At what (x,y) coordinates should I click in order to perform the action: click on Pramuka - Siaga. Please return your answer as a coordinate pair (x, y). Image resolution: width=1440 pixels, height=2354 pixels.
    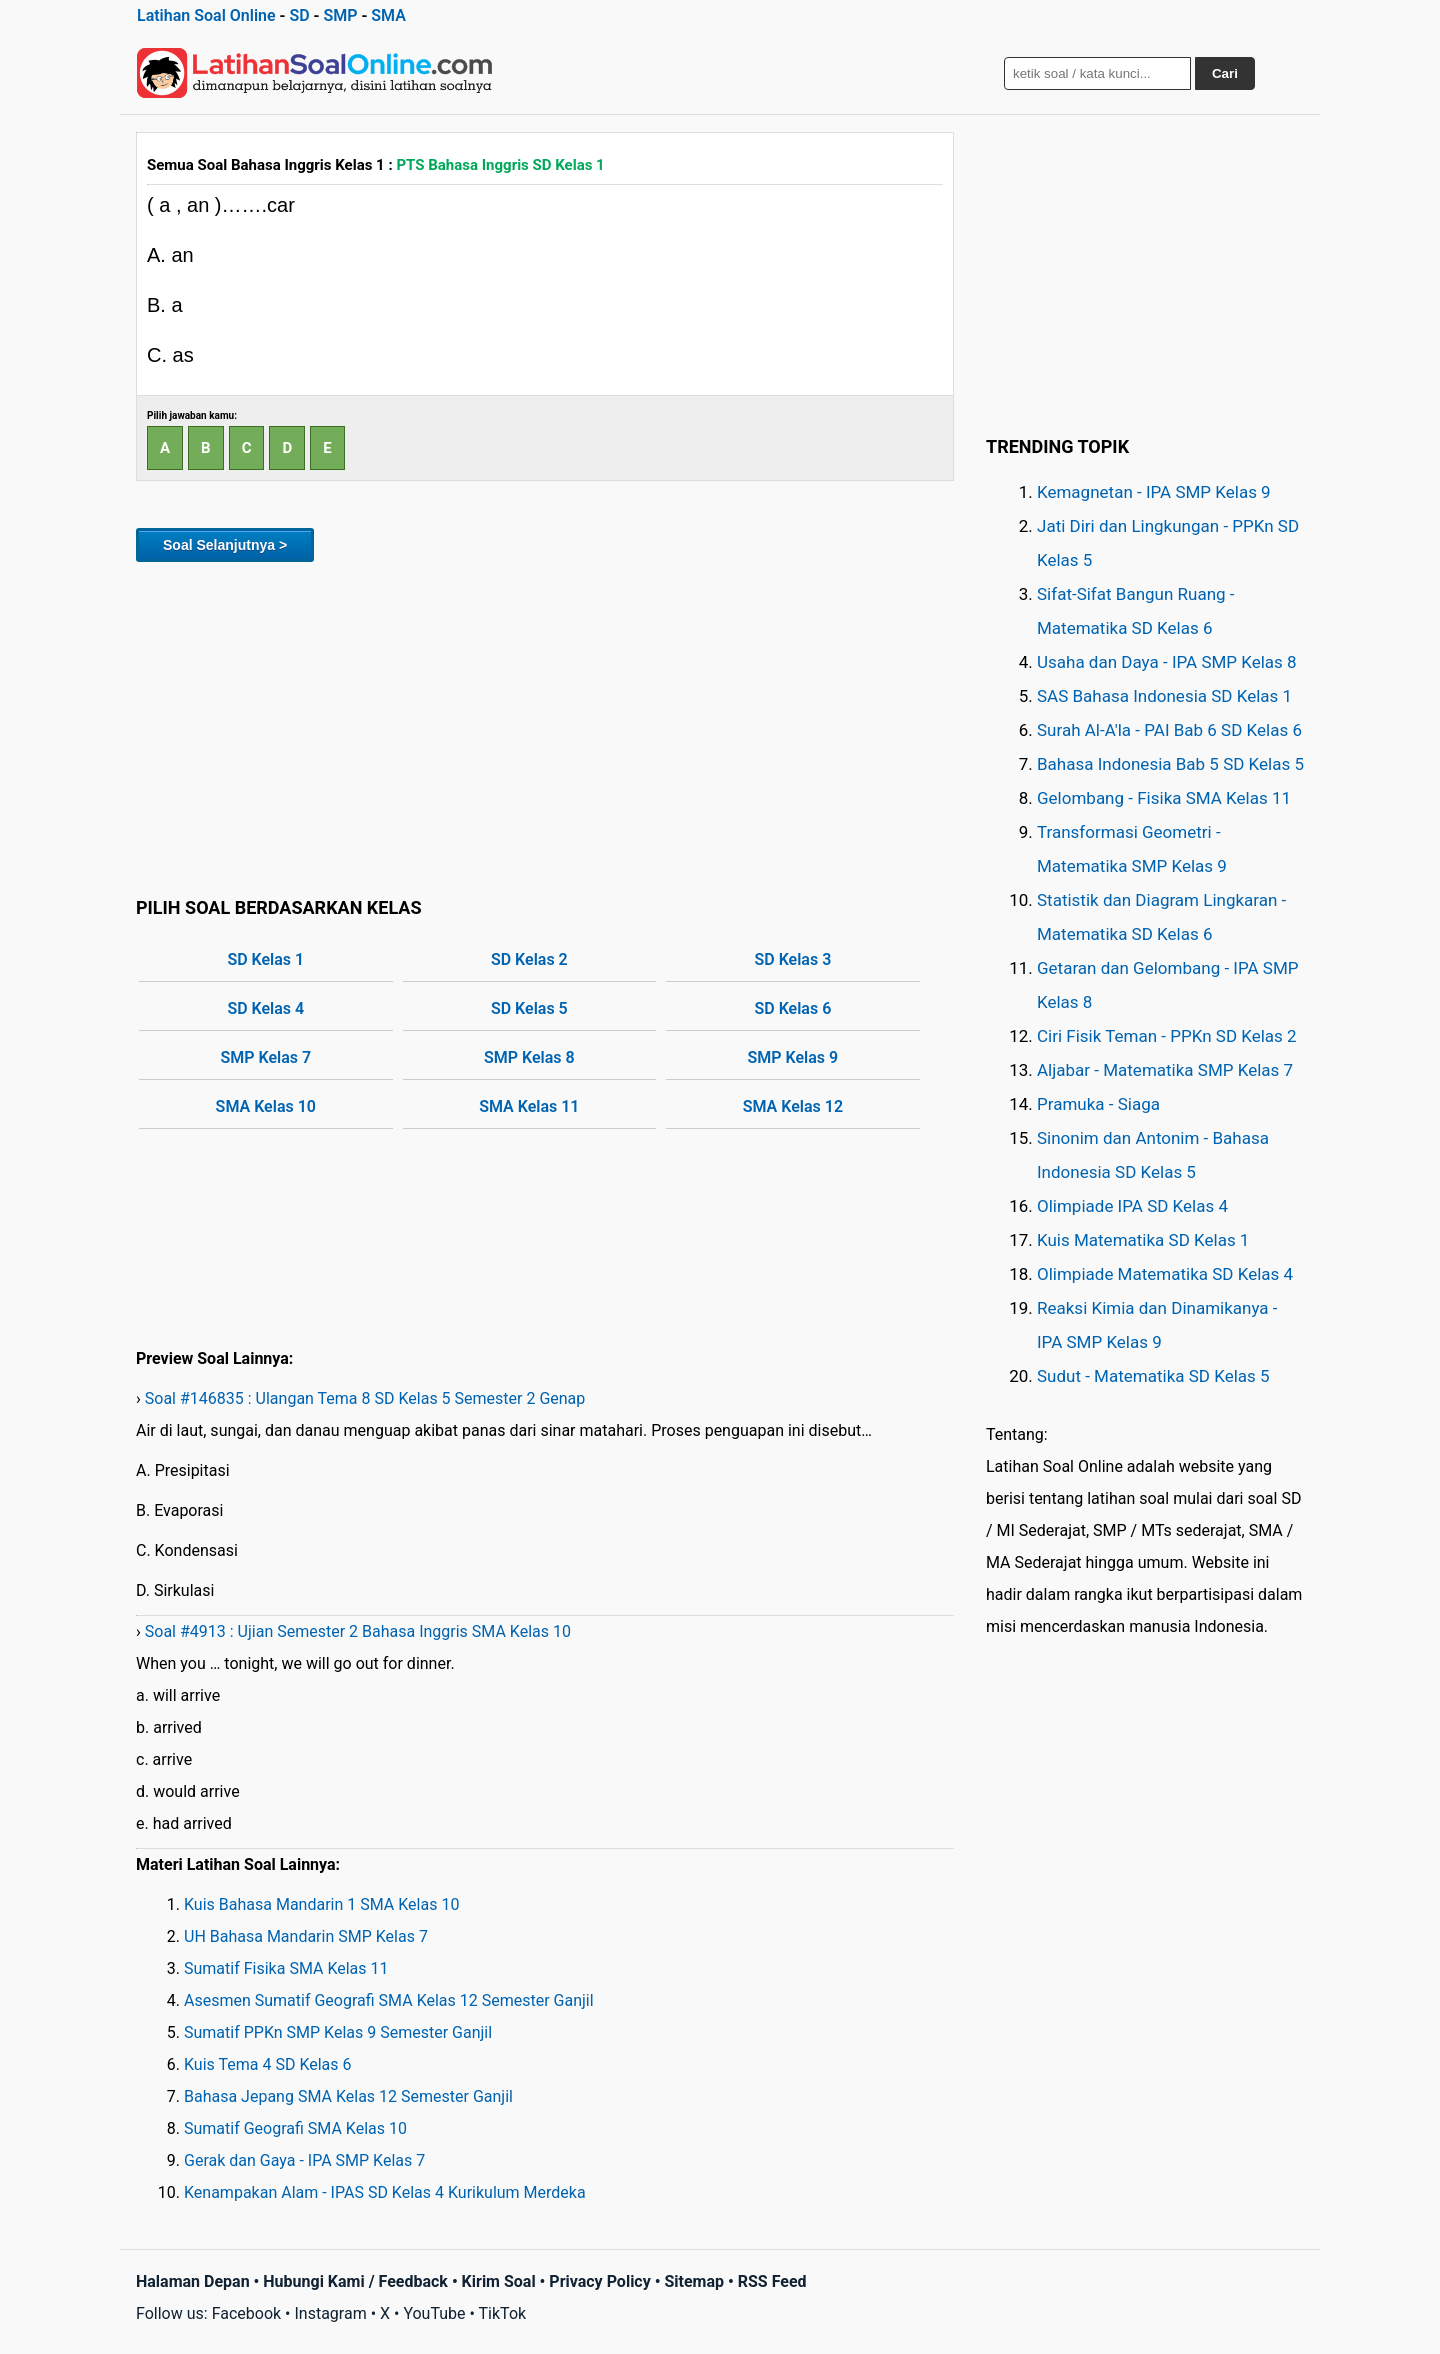
    Looking at the image, I should click on (1098, 1104).